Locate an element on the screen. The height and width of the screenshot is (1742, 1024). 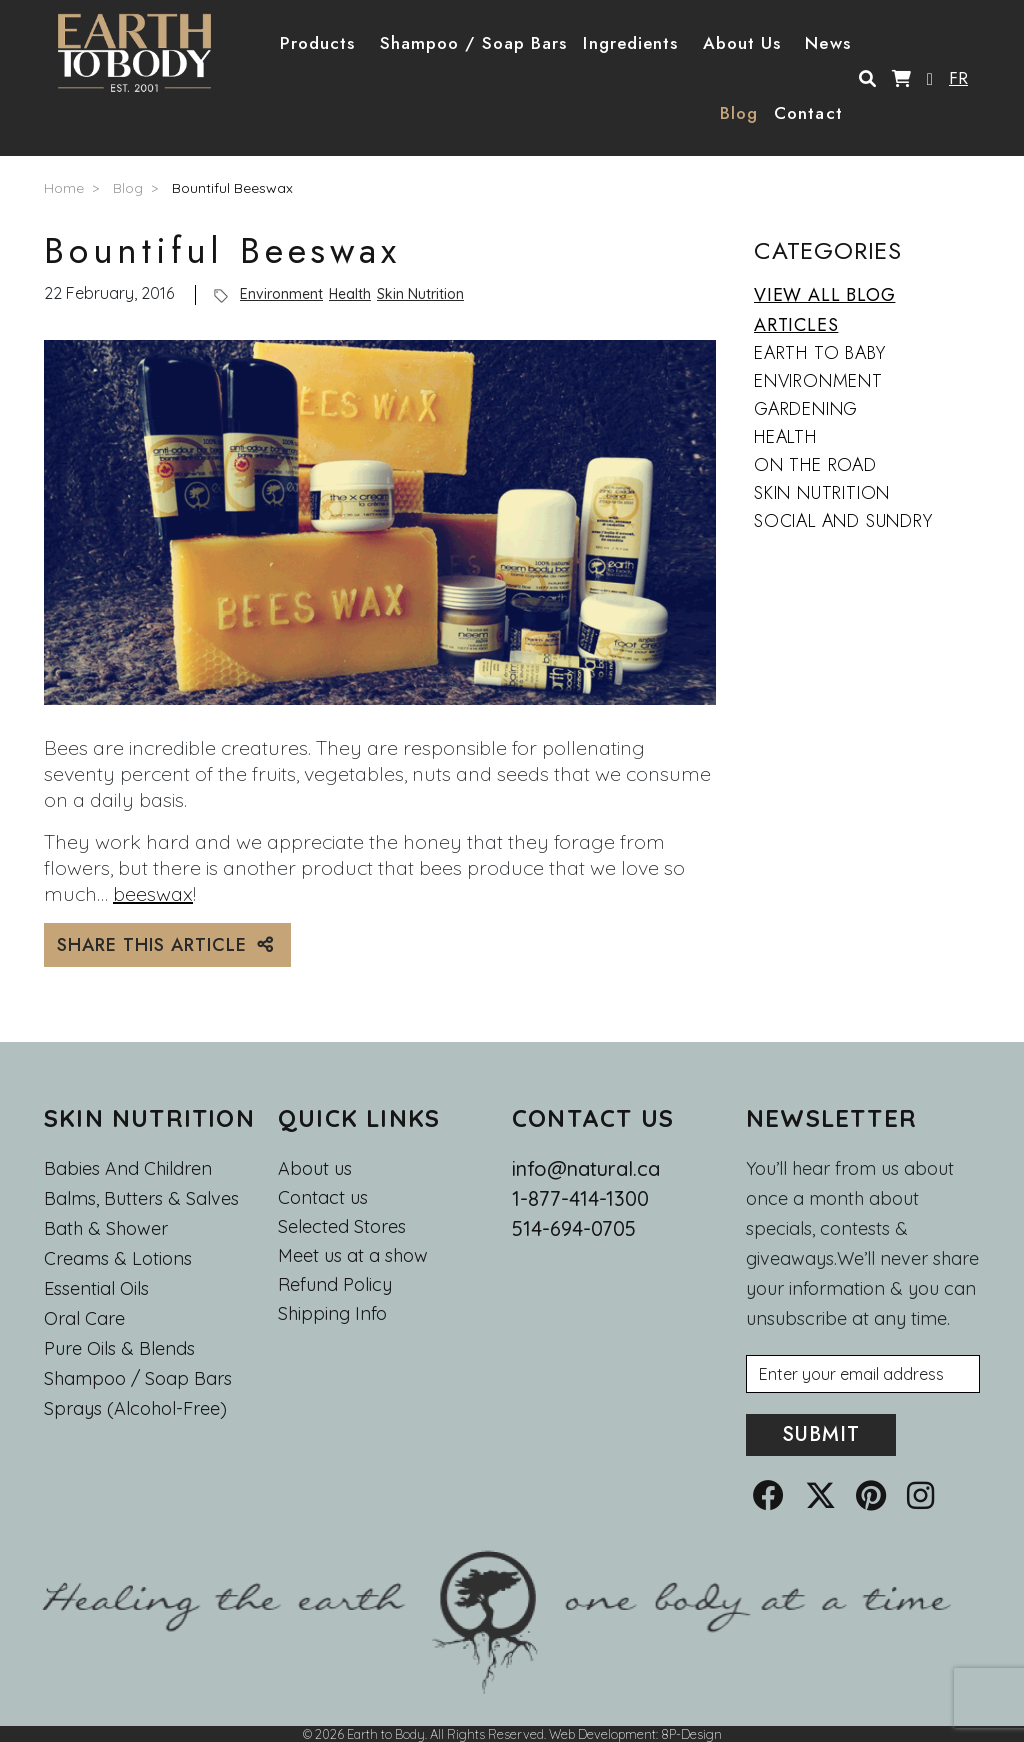
Environment is located at coordinates (281, 294).